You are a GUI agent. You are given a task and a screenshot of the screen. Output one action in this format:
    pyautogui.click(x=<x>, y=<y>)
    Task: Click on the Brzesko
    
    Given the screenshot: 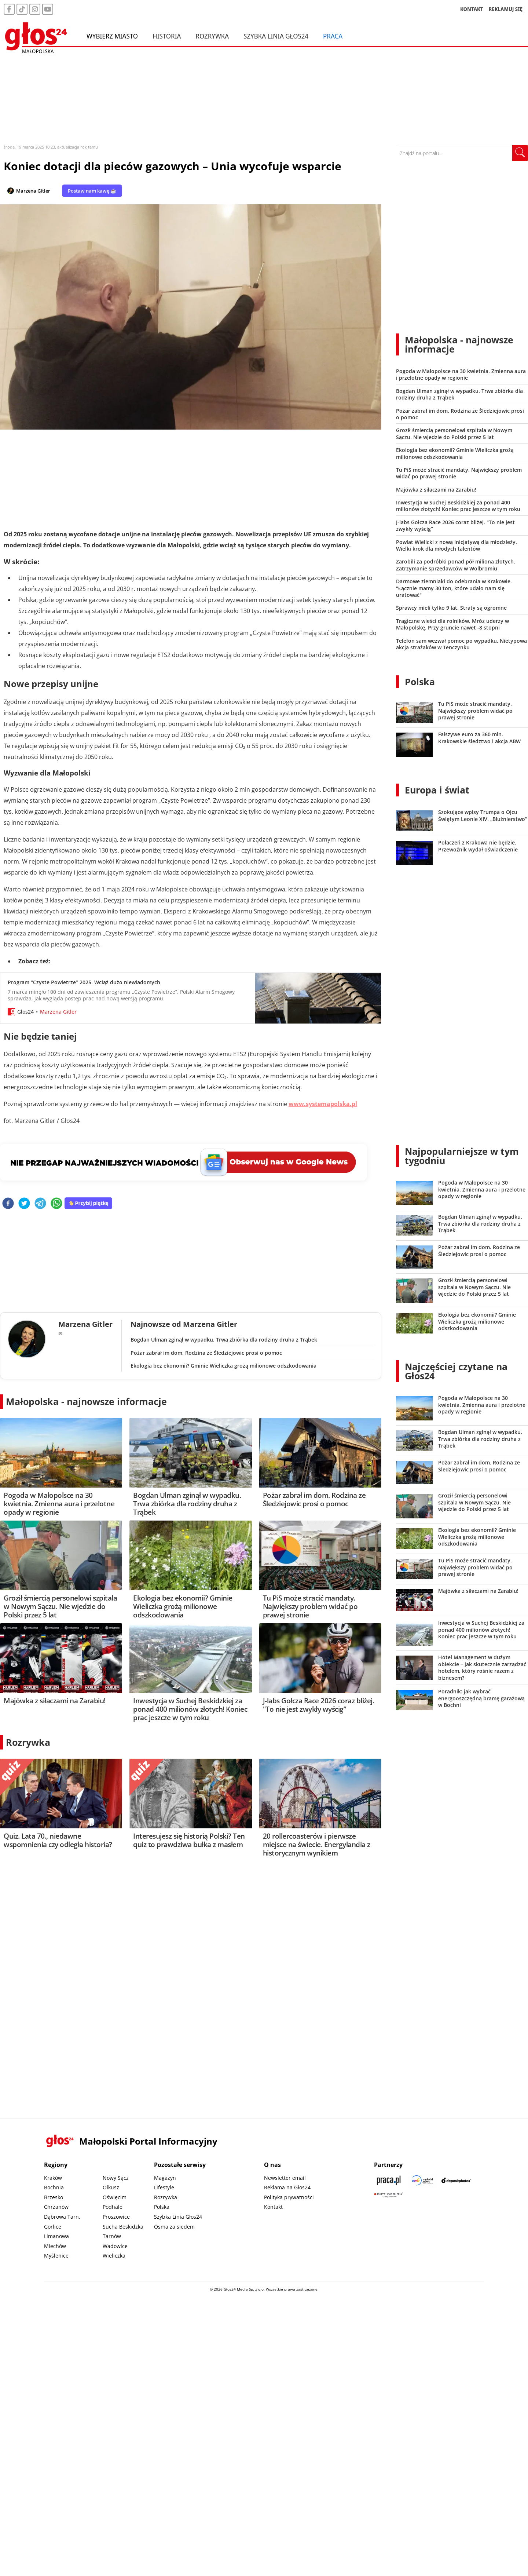 What is the action you would take?
    pyautogui.click(x=53, y=2197)
    